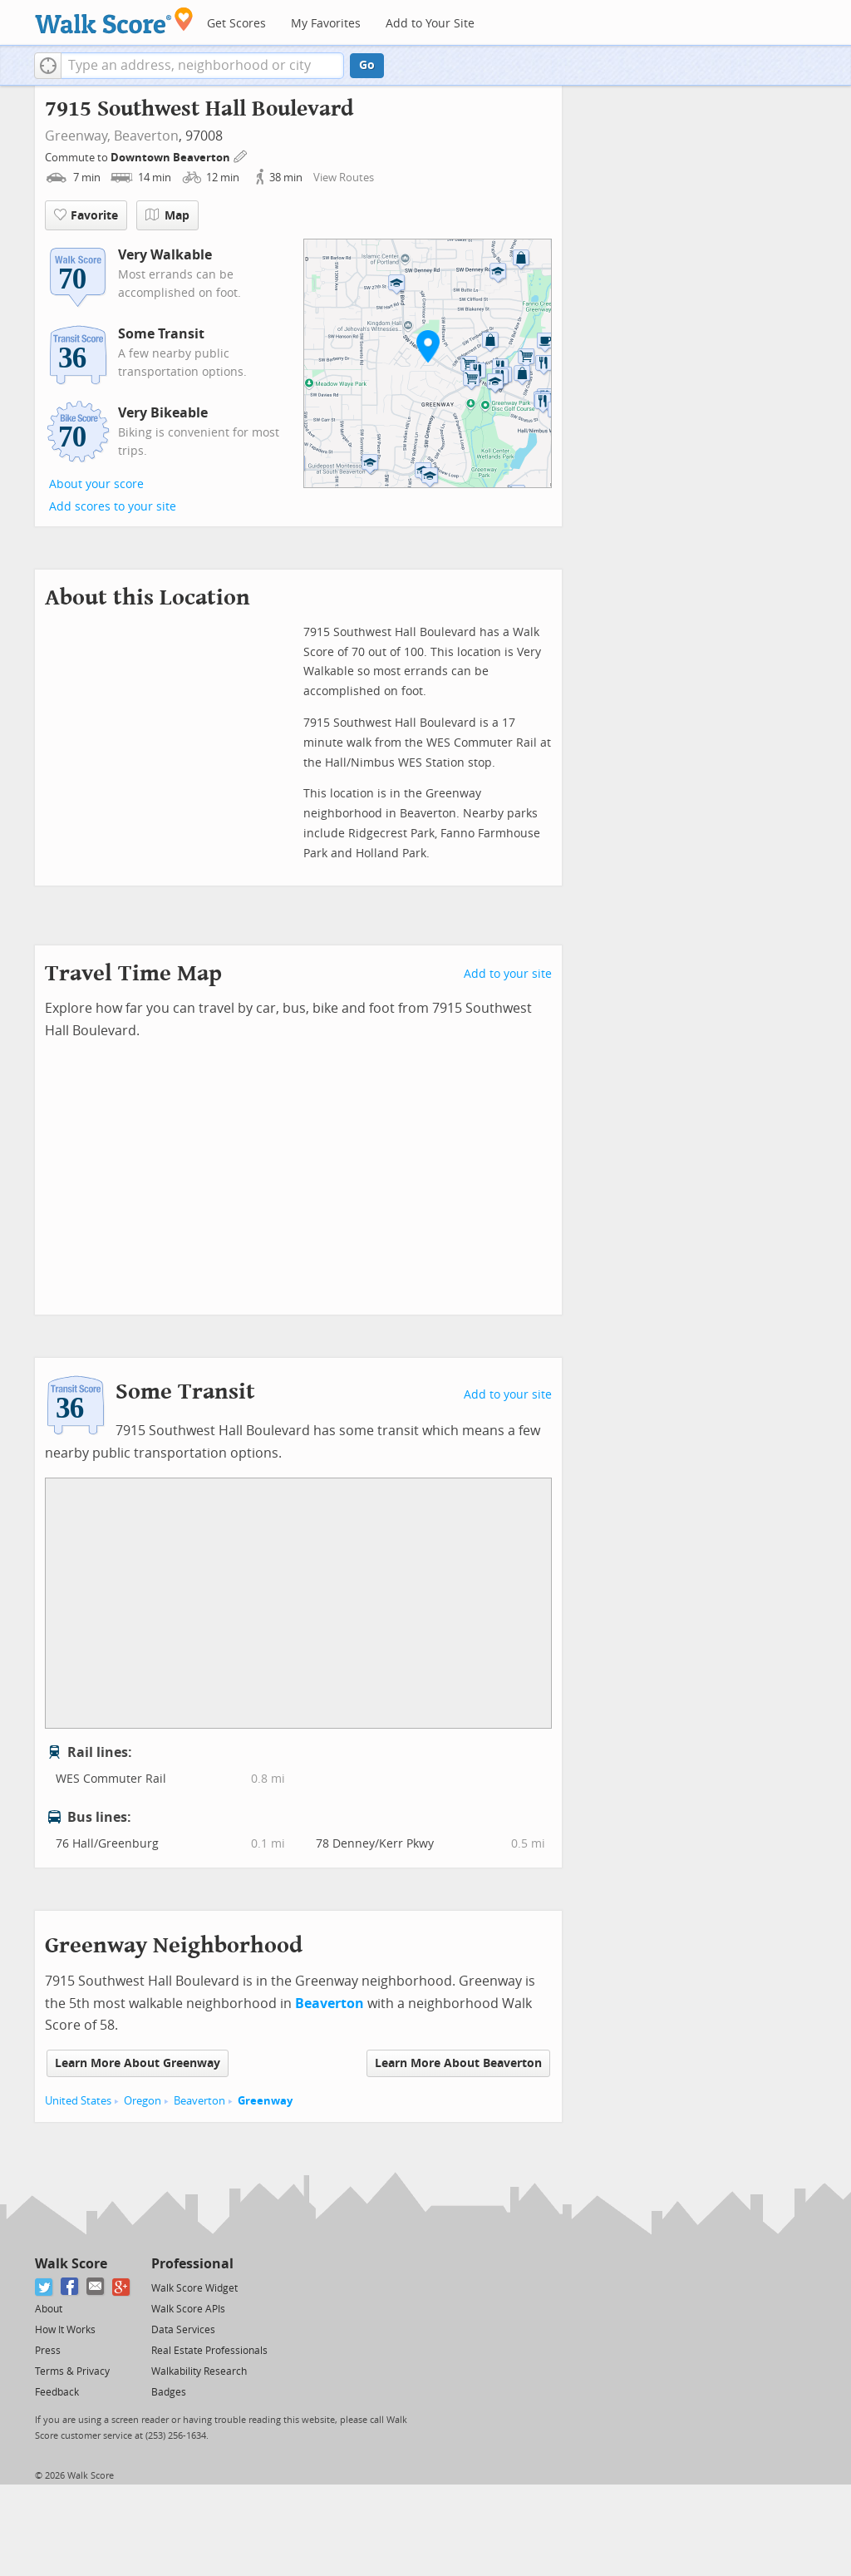 The width and height of the screenshot is (851, 2576). I want to click on Data Services, so click(183, 2330).